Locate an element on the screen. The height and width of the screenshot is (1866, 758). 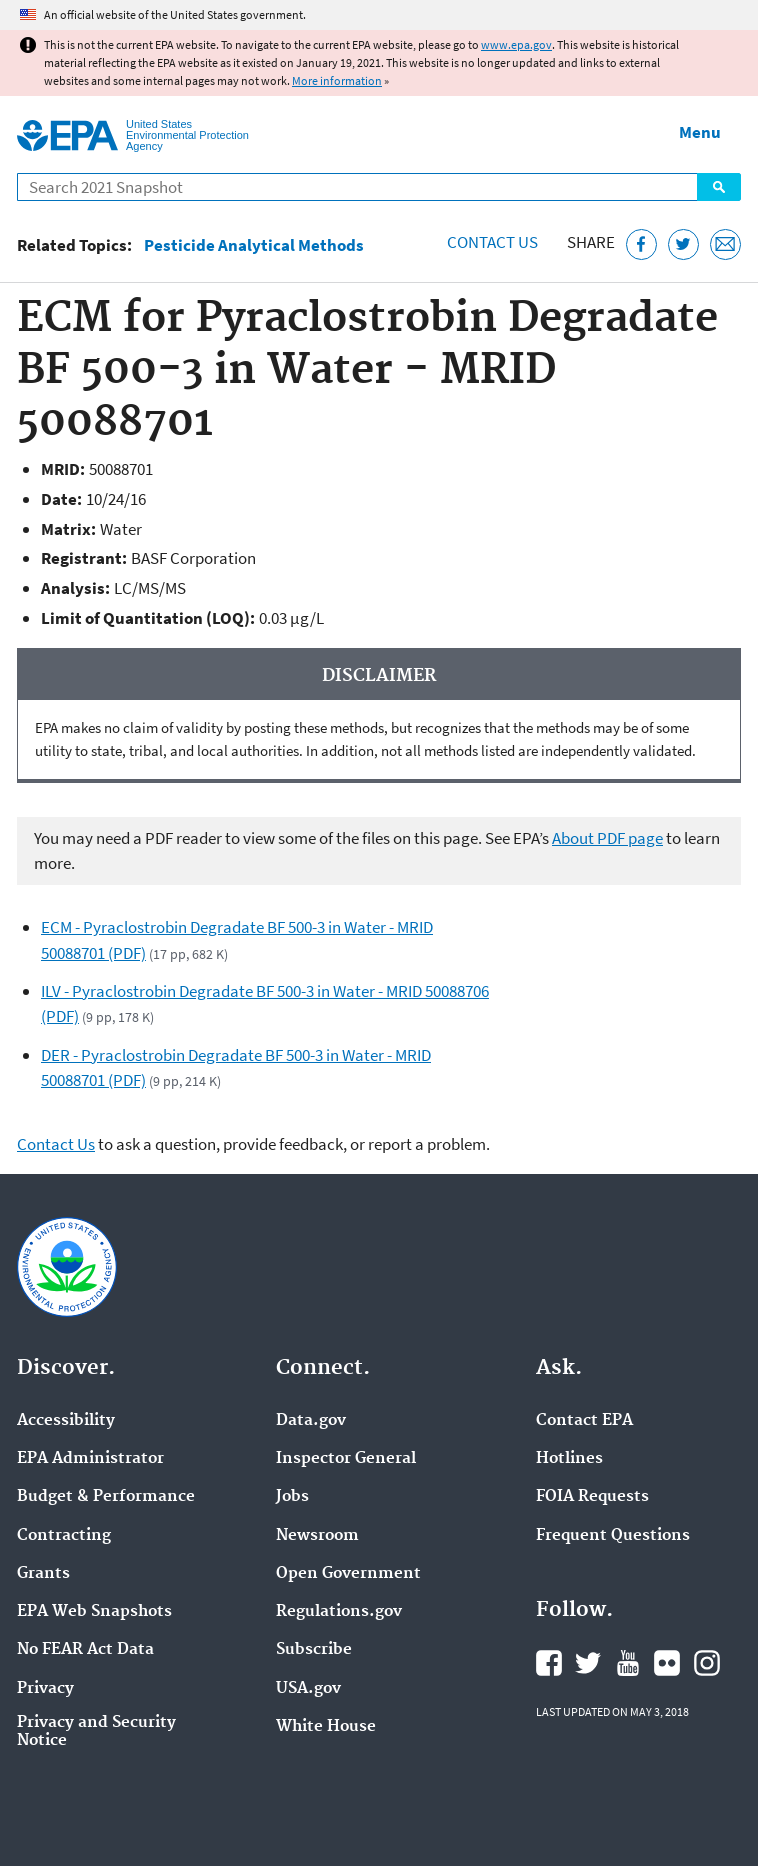
Regulations.gov is located at coordinates (339, 1612).